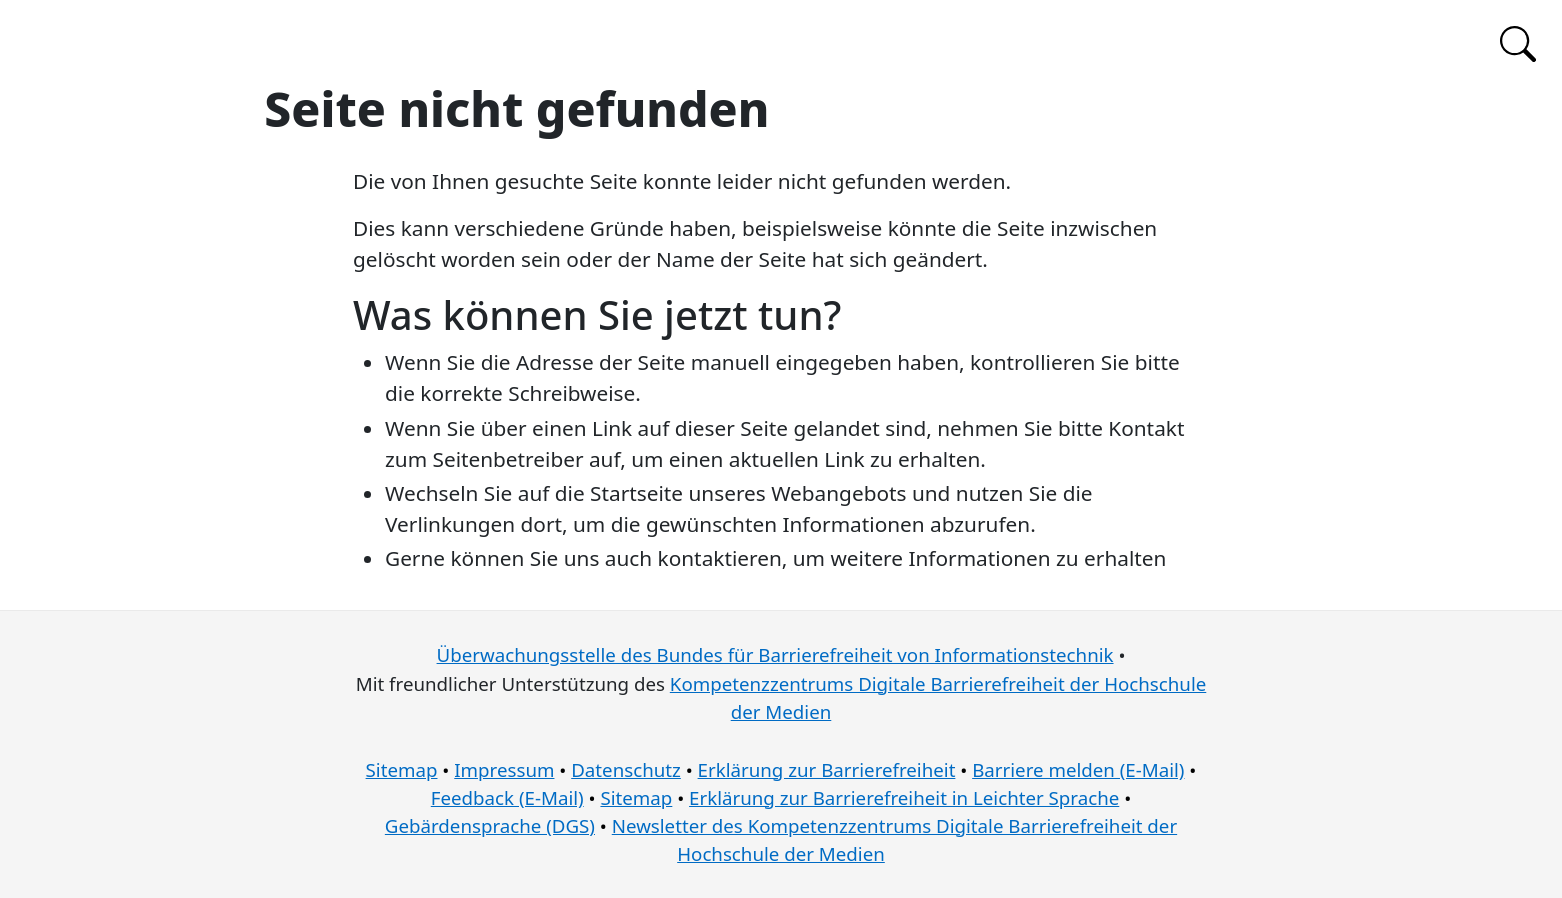 This screenshot has height=898, width=1562. Describe the element at coordinates (490, 825) in the screenshot. I see `Gebärdensprache (DGS)` at that location.